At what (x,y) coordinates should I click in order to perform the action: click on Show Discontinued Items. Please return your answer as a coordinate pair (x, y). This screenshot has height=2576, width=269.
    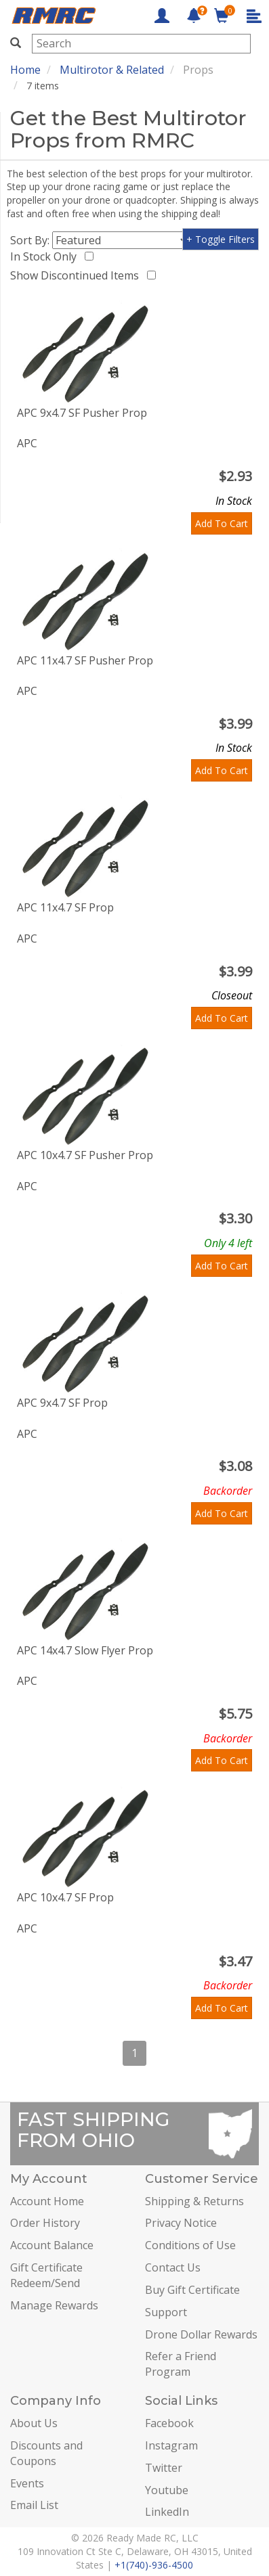
    Looking at the image, I should click on (77, 275).